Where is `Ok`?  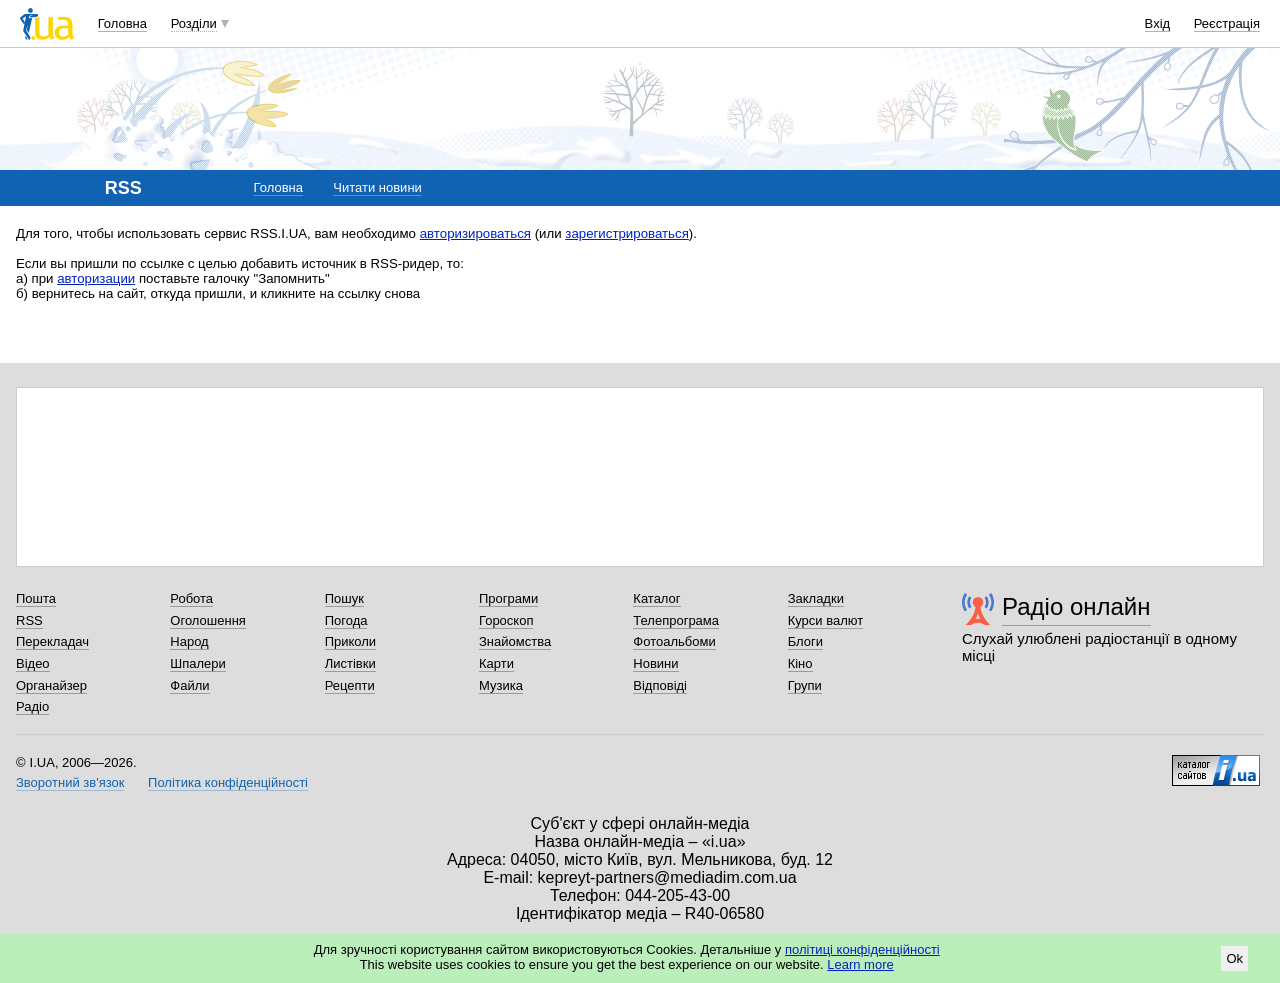
Ok is located at coordinates (1234, 958).